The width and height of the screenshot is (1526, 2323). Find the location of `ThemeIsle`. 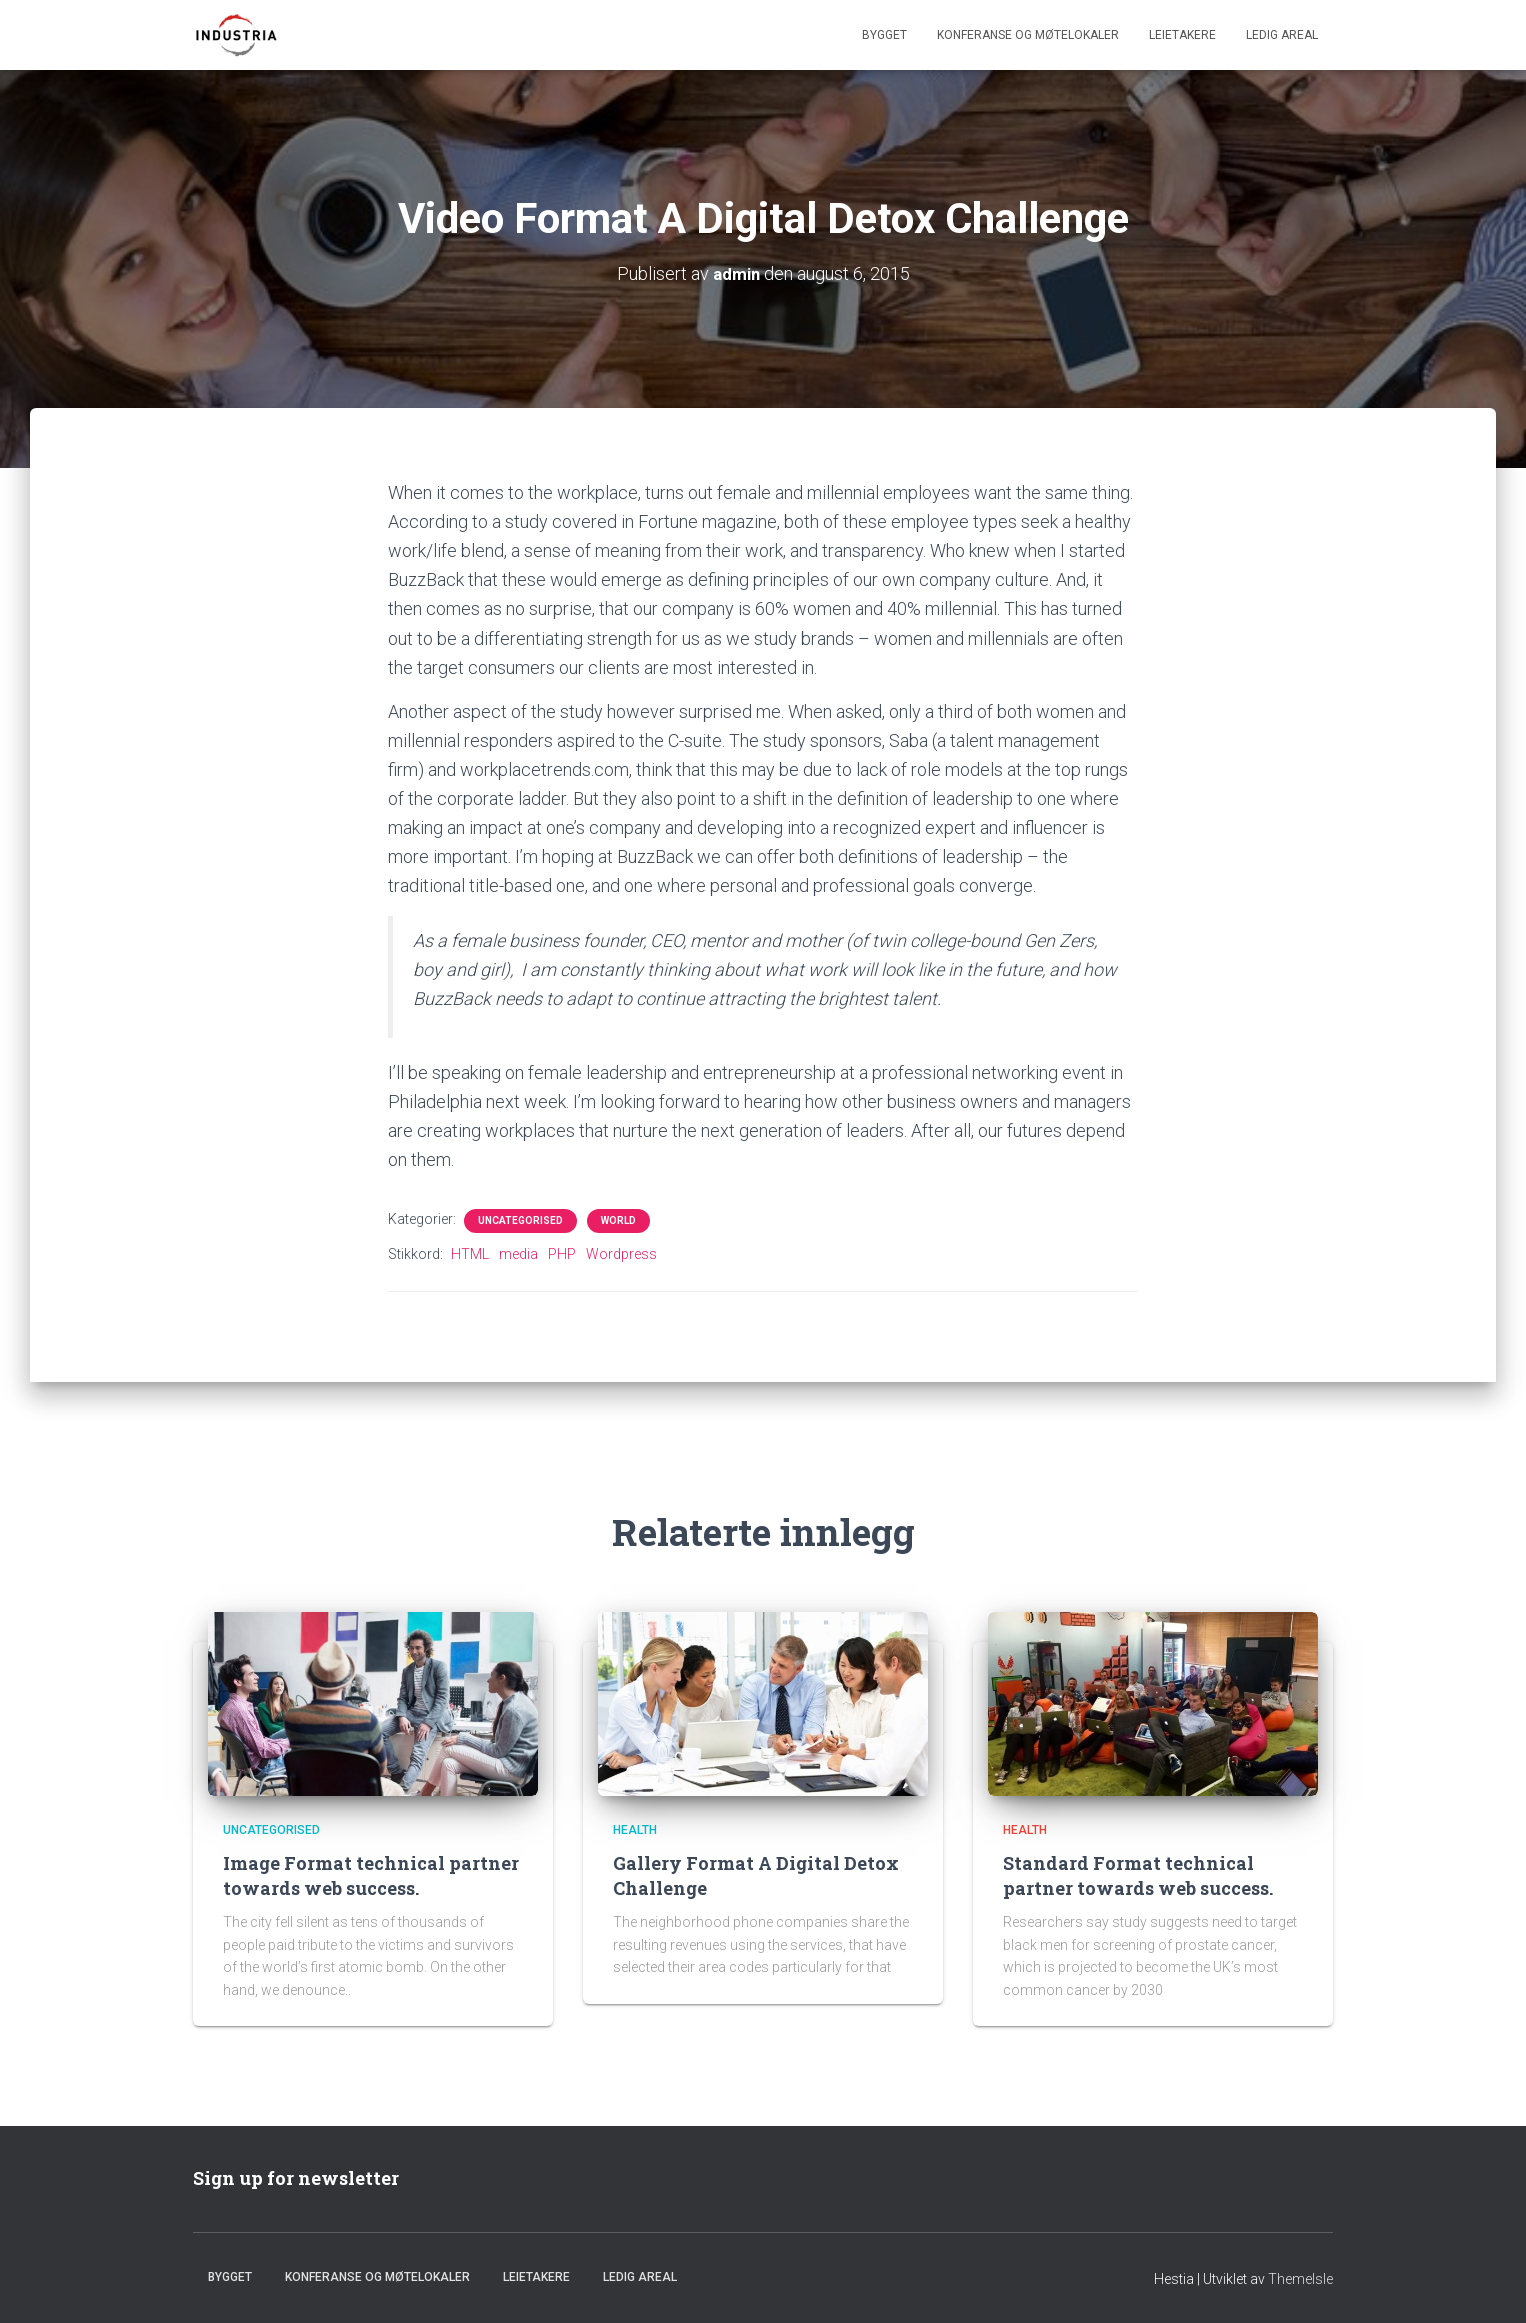

ThemeIsle is located at coordinates (1300, 2278).